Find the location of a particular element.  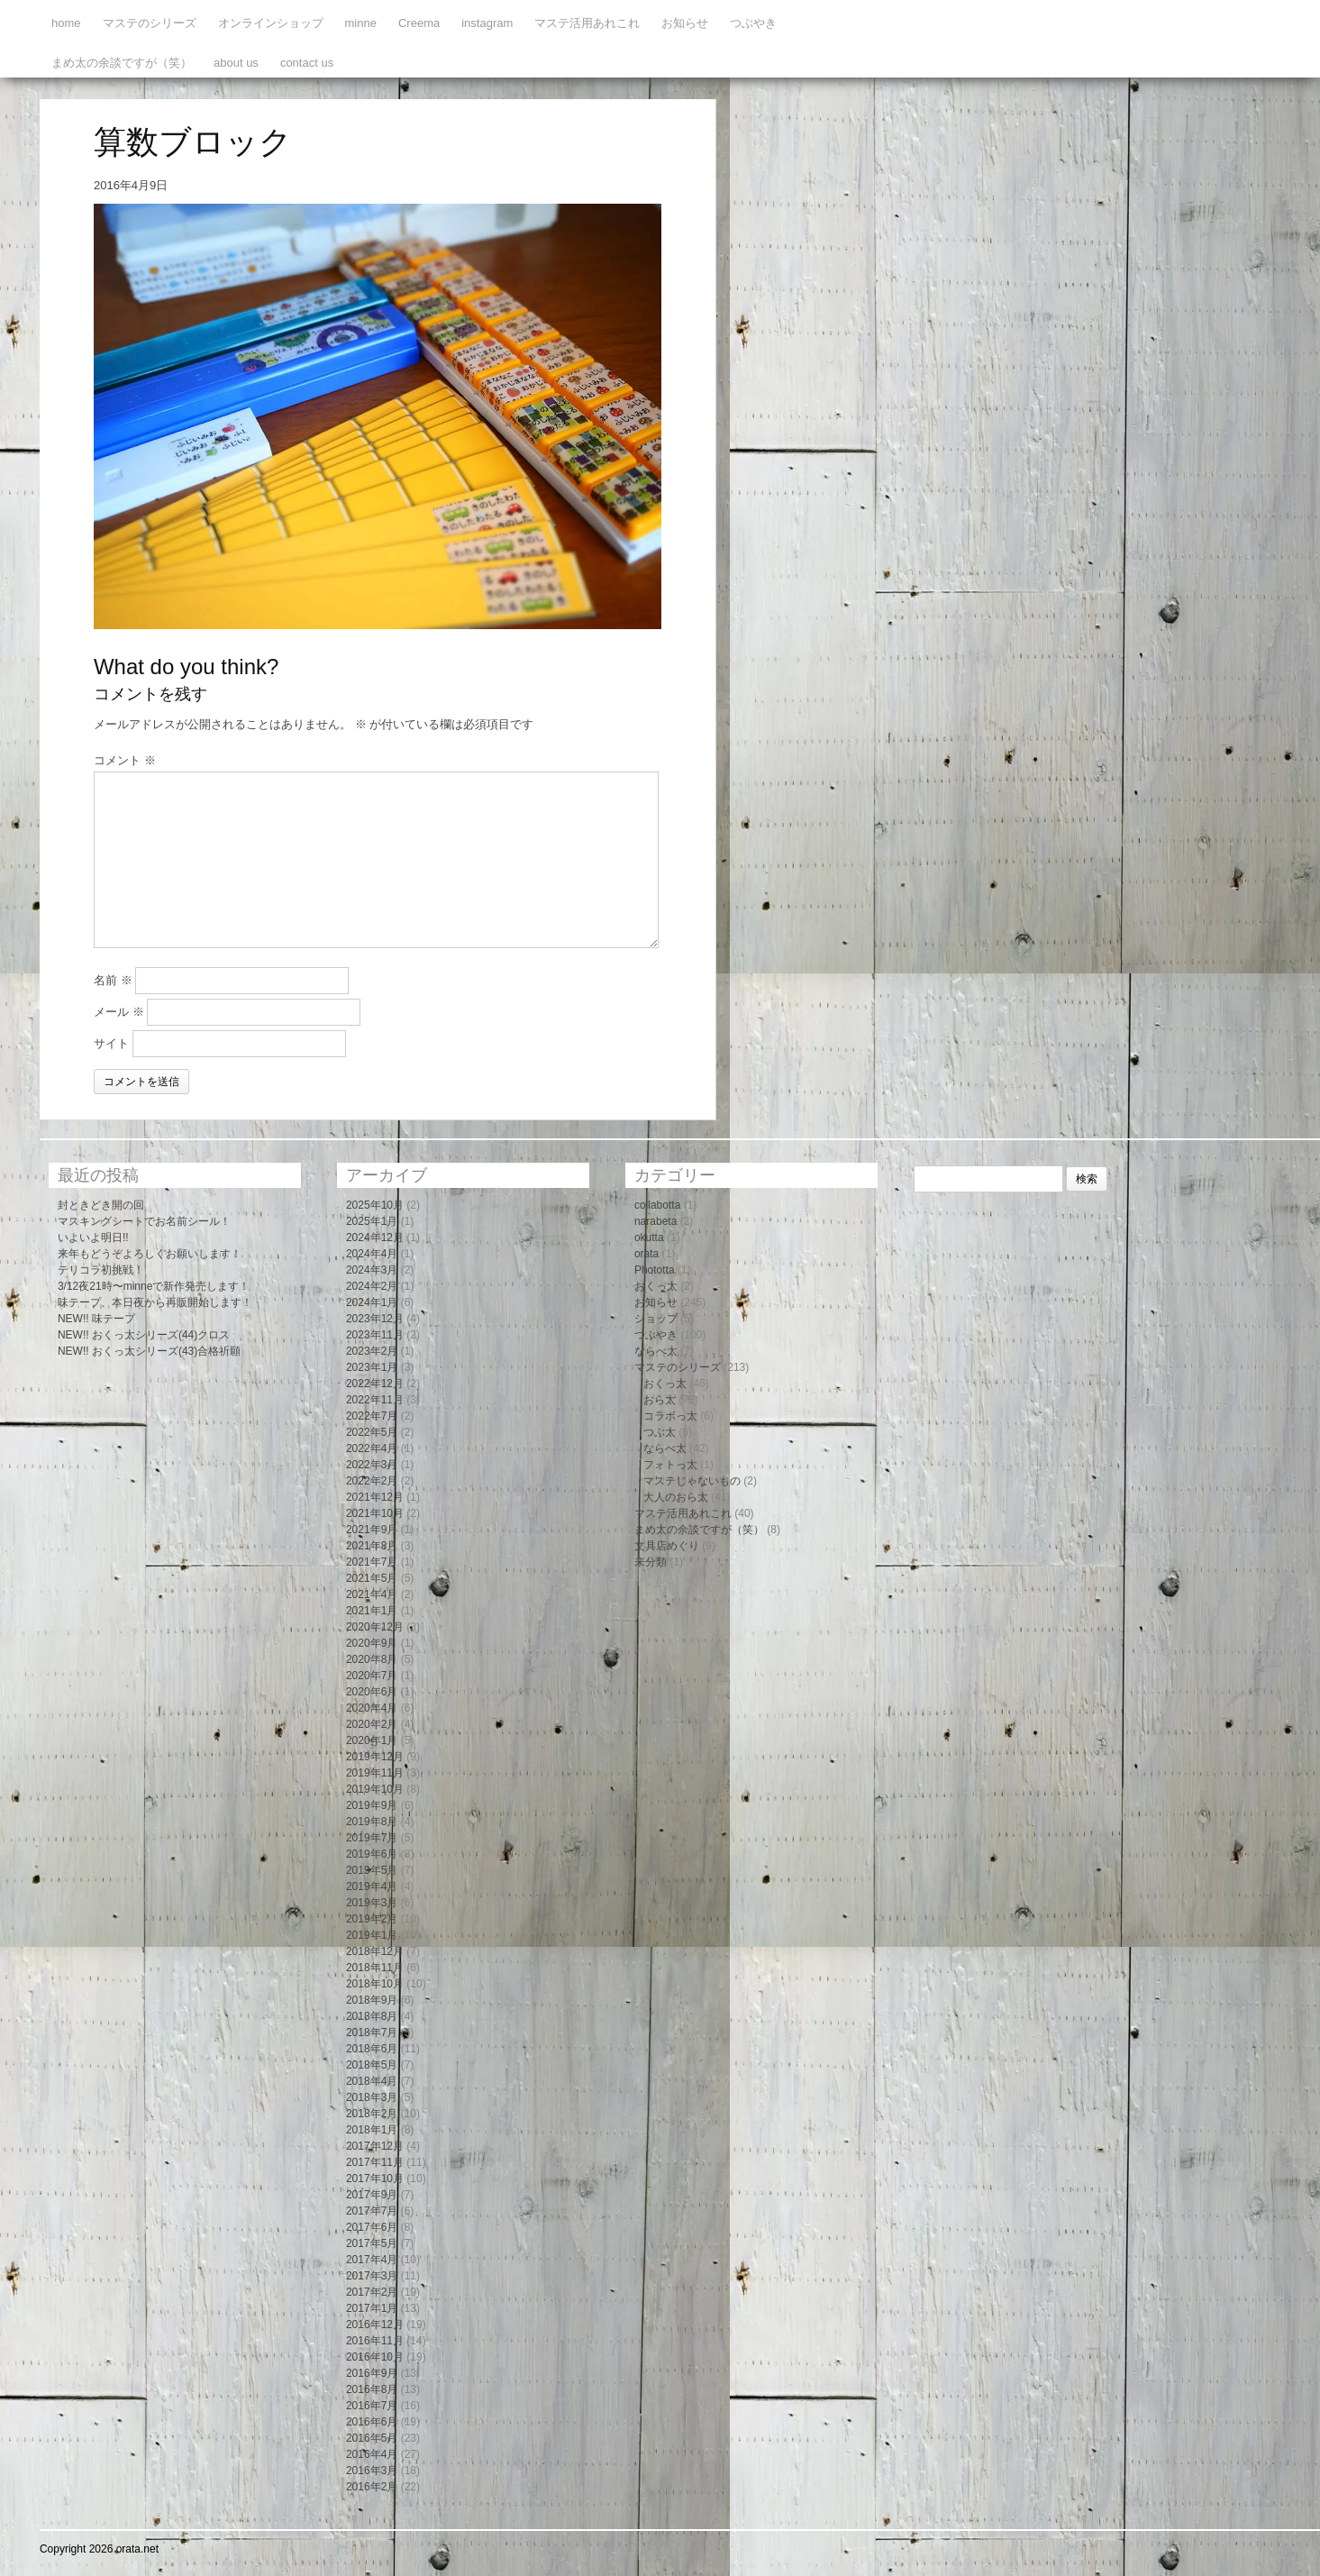

2022年7月 is located at coordinates (371, 1416).